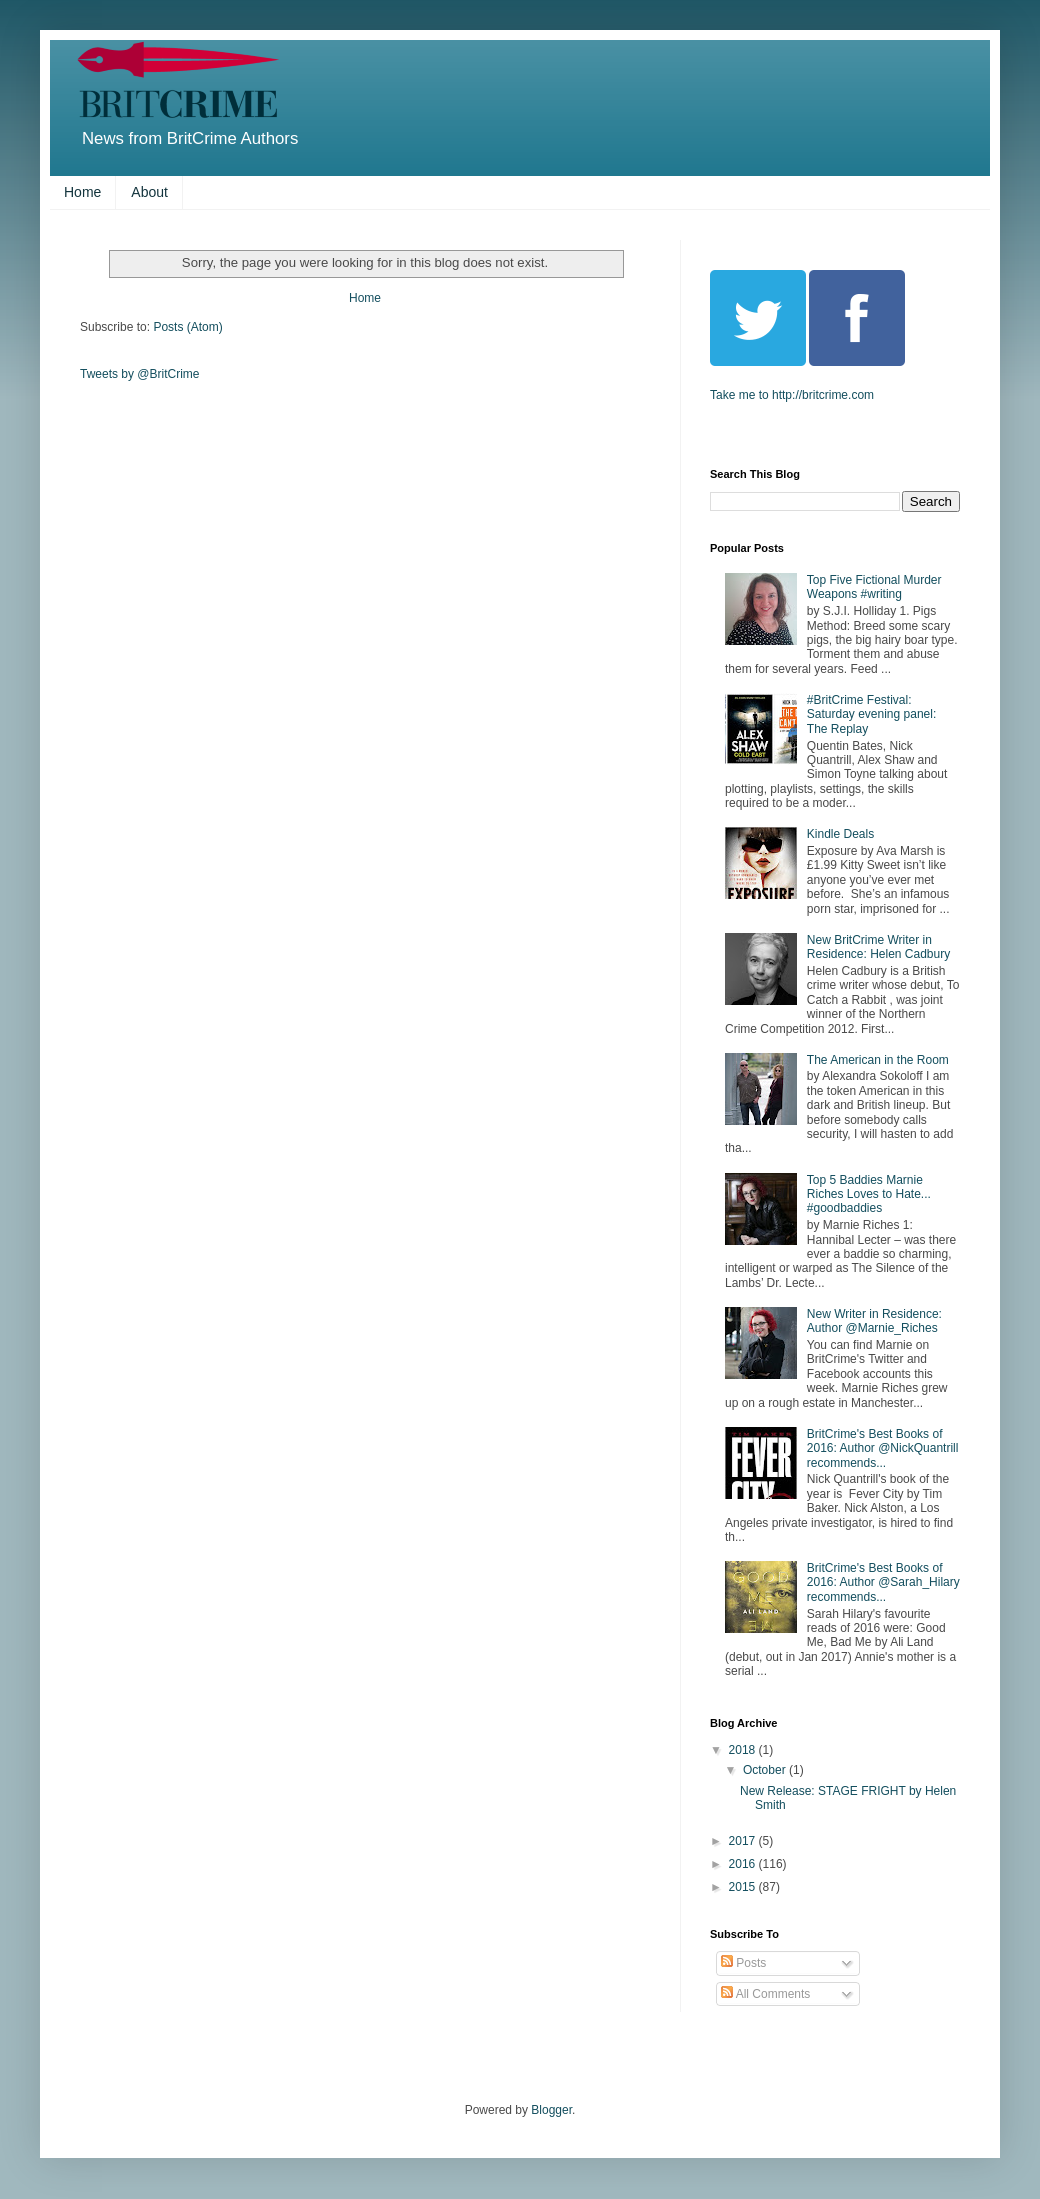  What do you see at coordinates (744, 1864) in the screenshot?
I see `2016` at bounding box center [744, 1864].